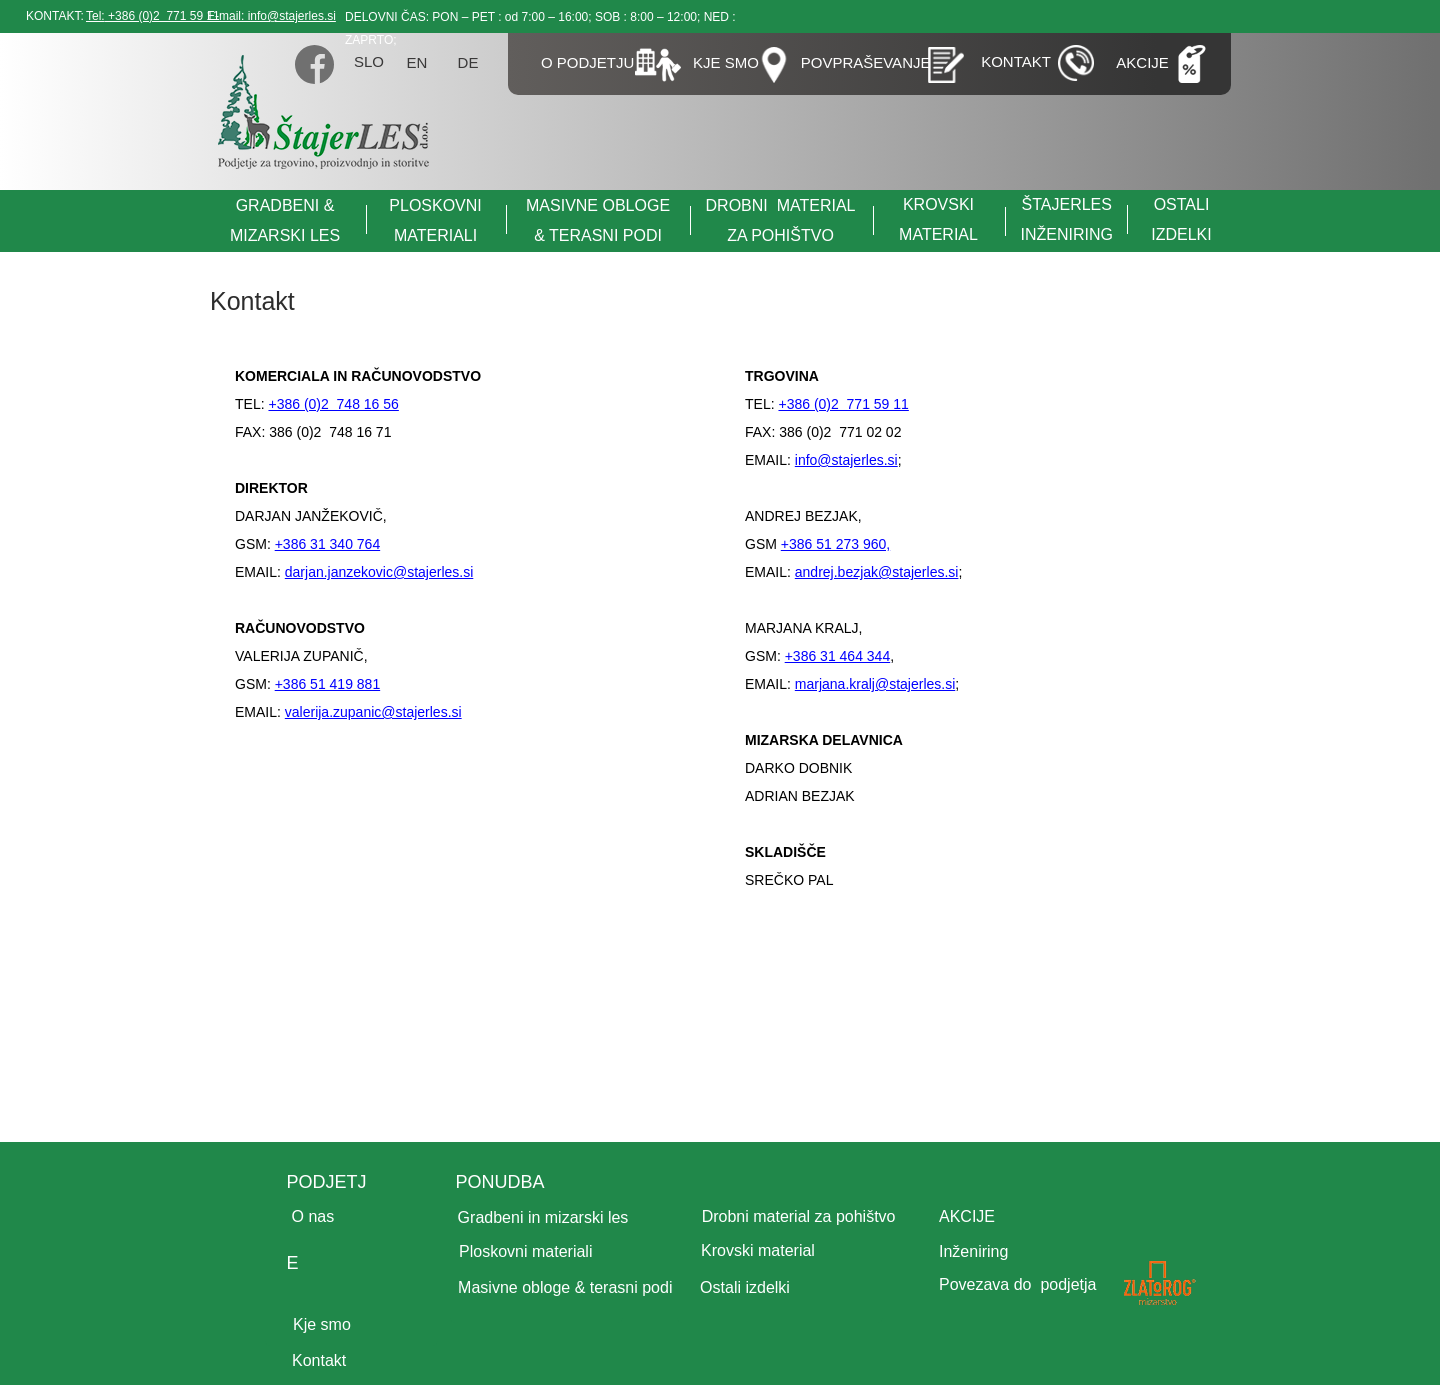 The image size is (1440, 1385). I want to click on +386 51 273 960,, so click(835, 544).